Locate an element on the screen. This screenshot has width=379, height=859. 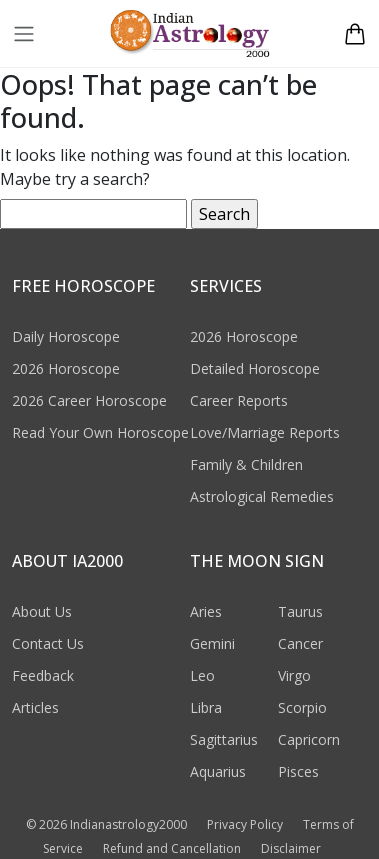
Gemini is located at coordinates (212, 643).